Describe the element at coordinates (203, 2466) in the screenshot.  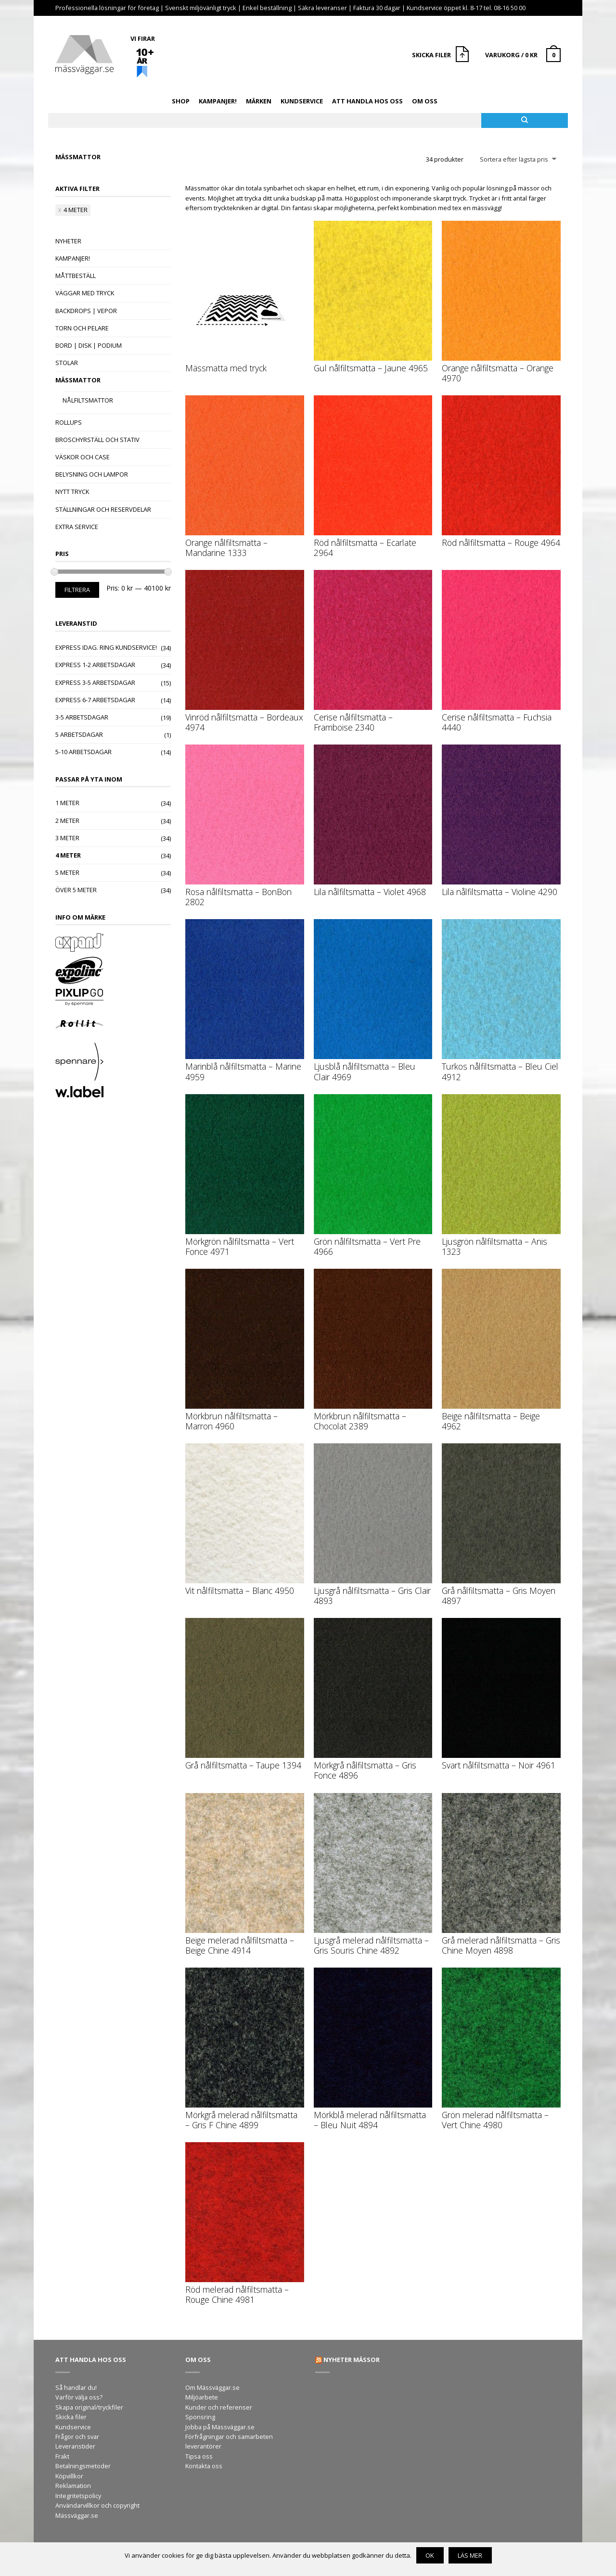
I see `Kontakta oss` at that location.